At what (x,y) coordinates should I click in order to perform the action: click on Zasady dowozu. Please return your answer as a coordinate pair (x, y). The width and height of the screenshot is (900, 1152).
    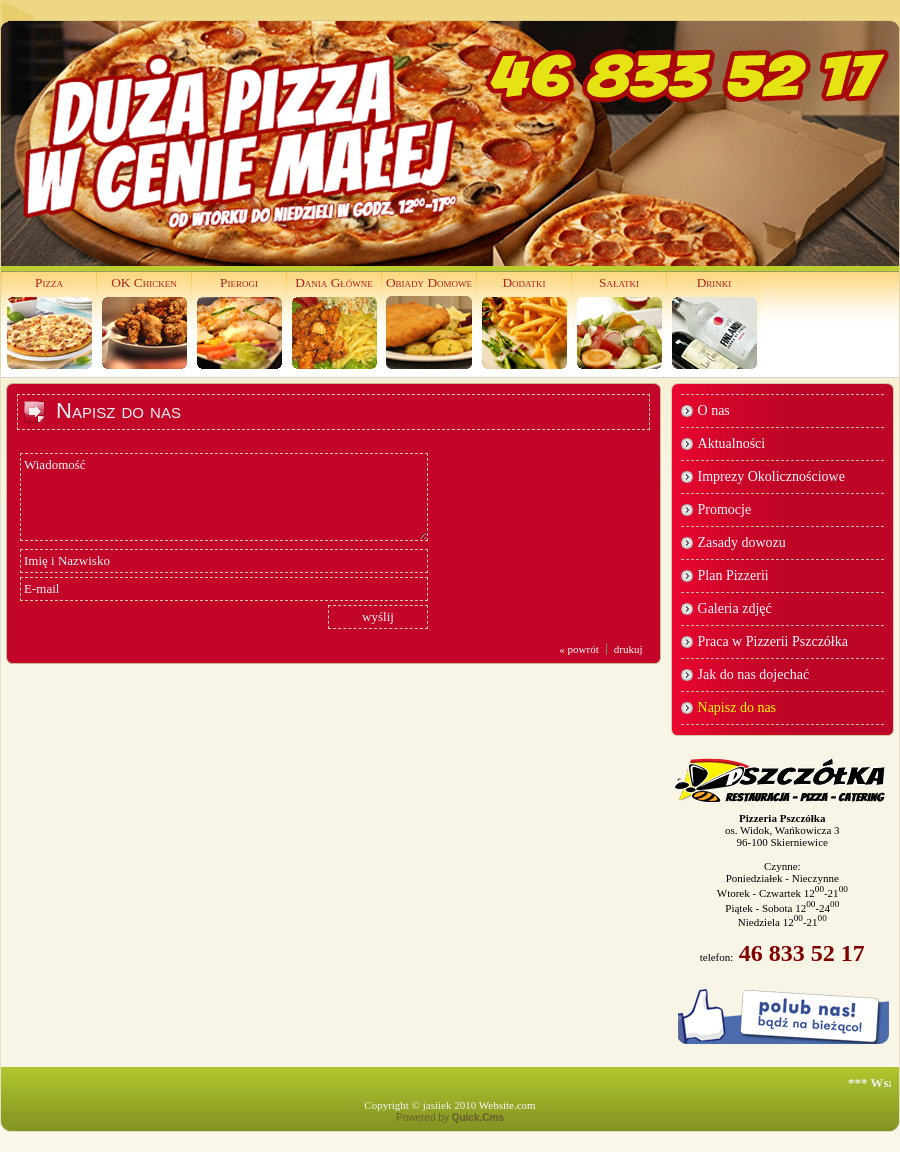
    Looking at the image, I should click on (742, 542).